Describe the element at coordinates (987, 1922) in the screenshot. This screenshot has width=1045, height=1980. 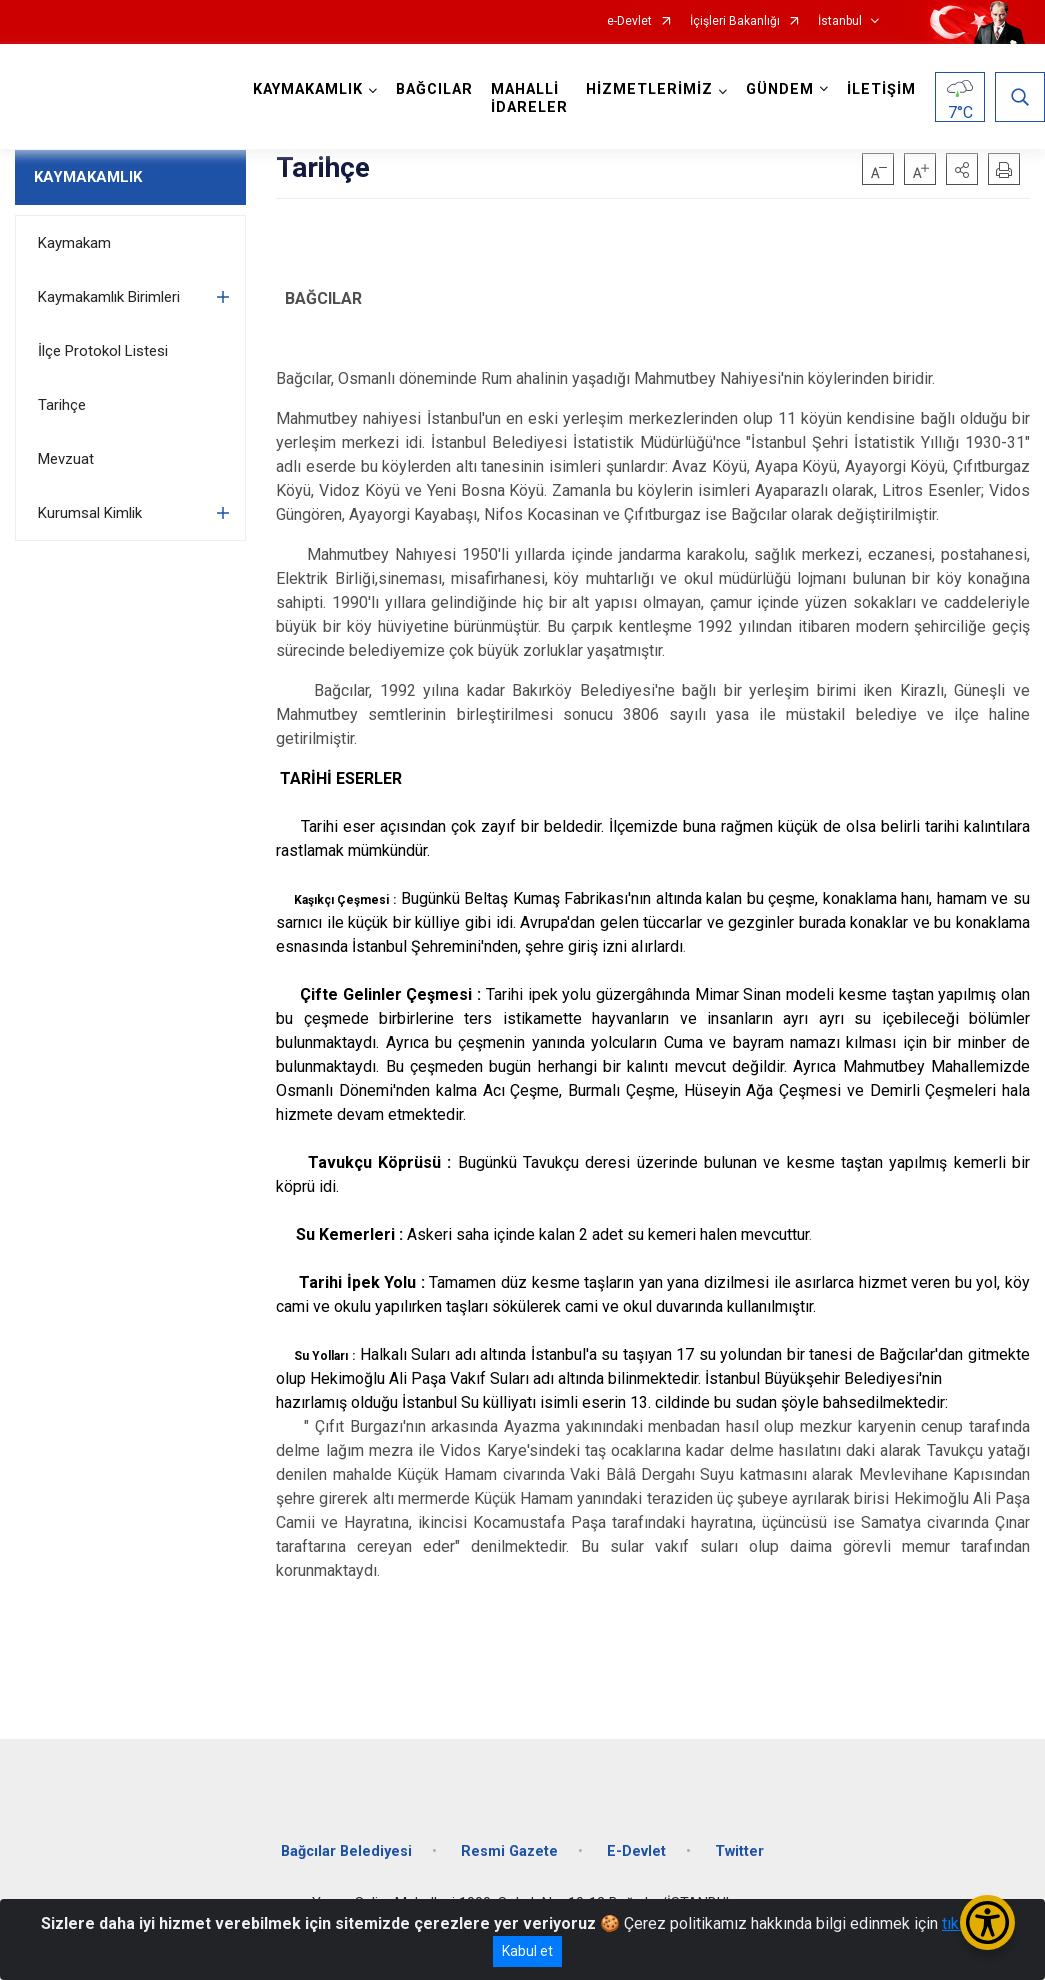
I see `[Erişilebilirlik Menüsünü Aç/Kapat]` at that location.